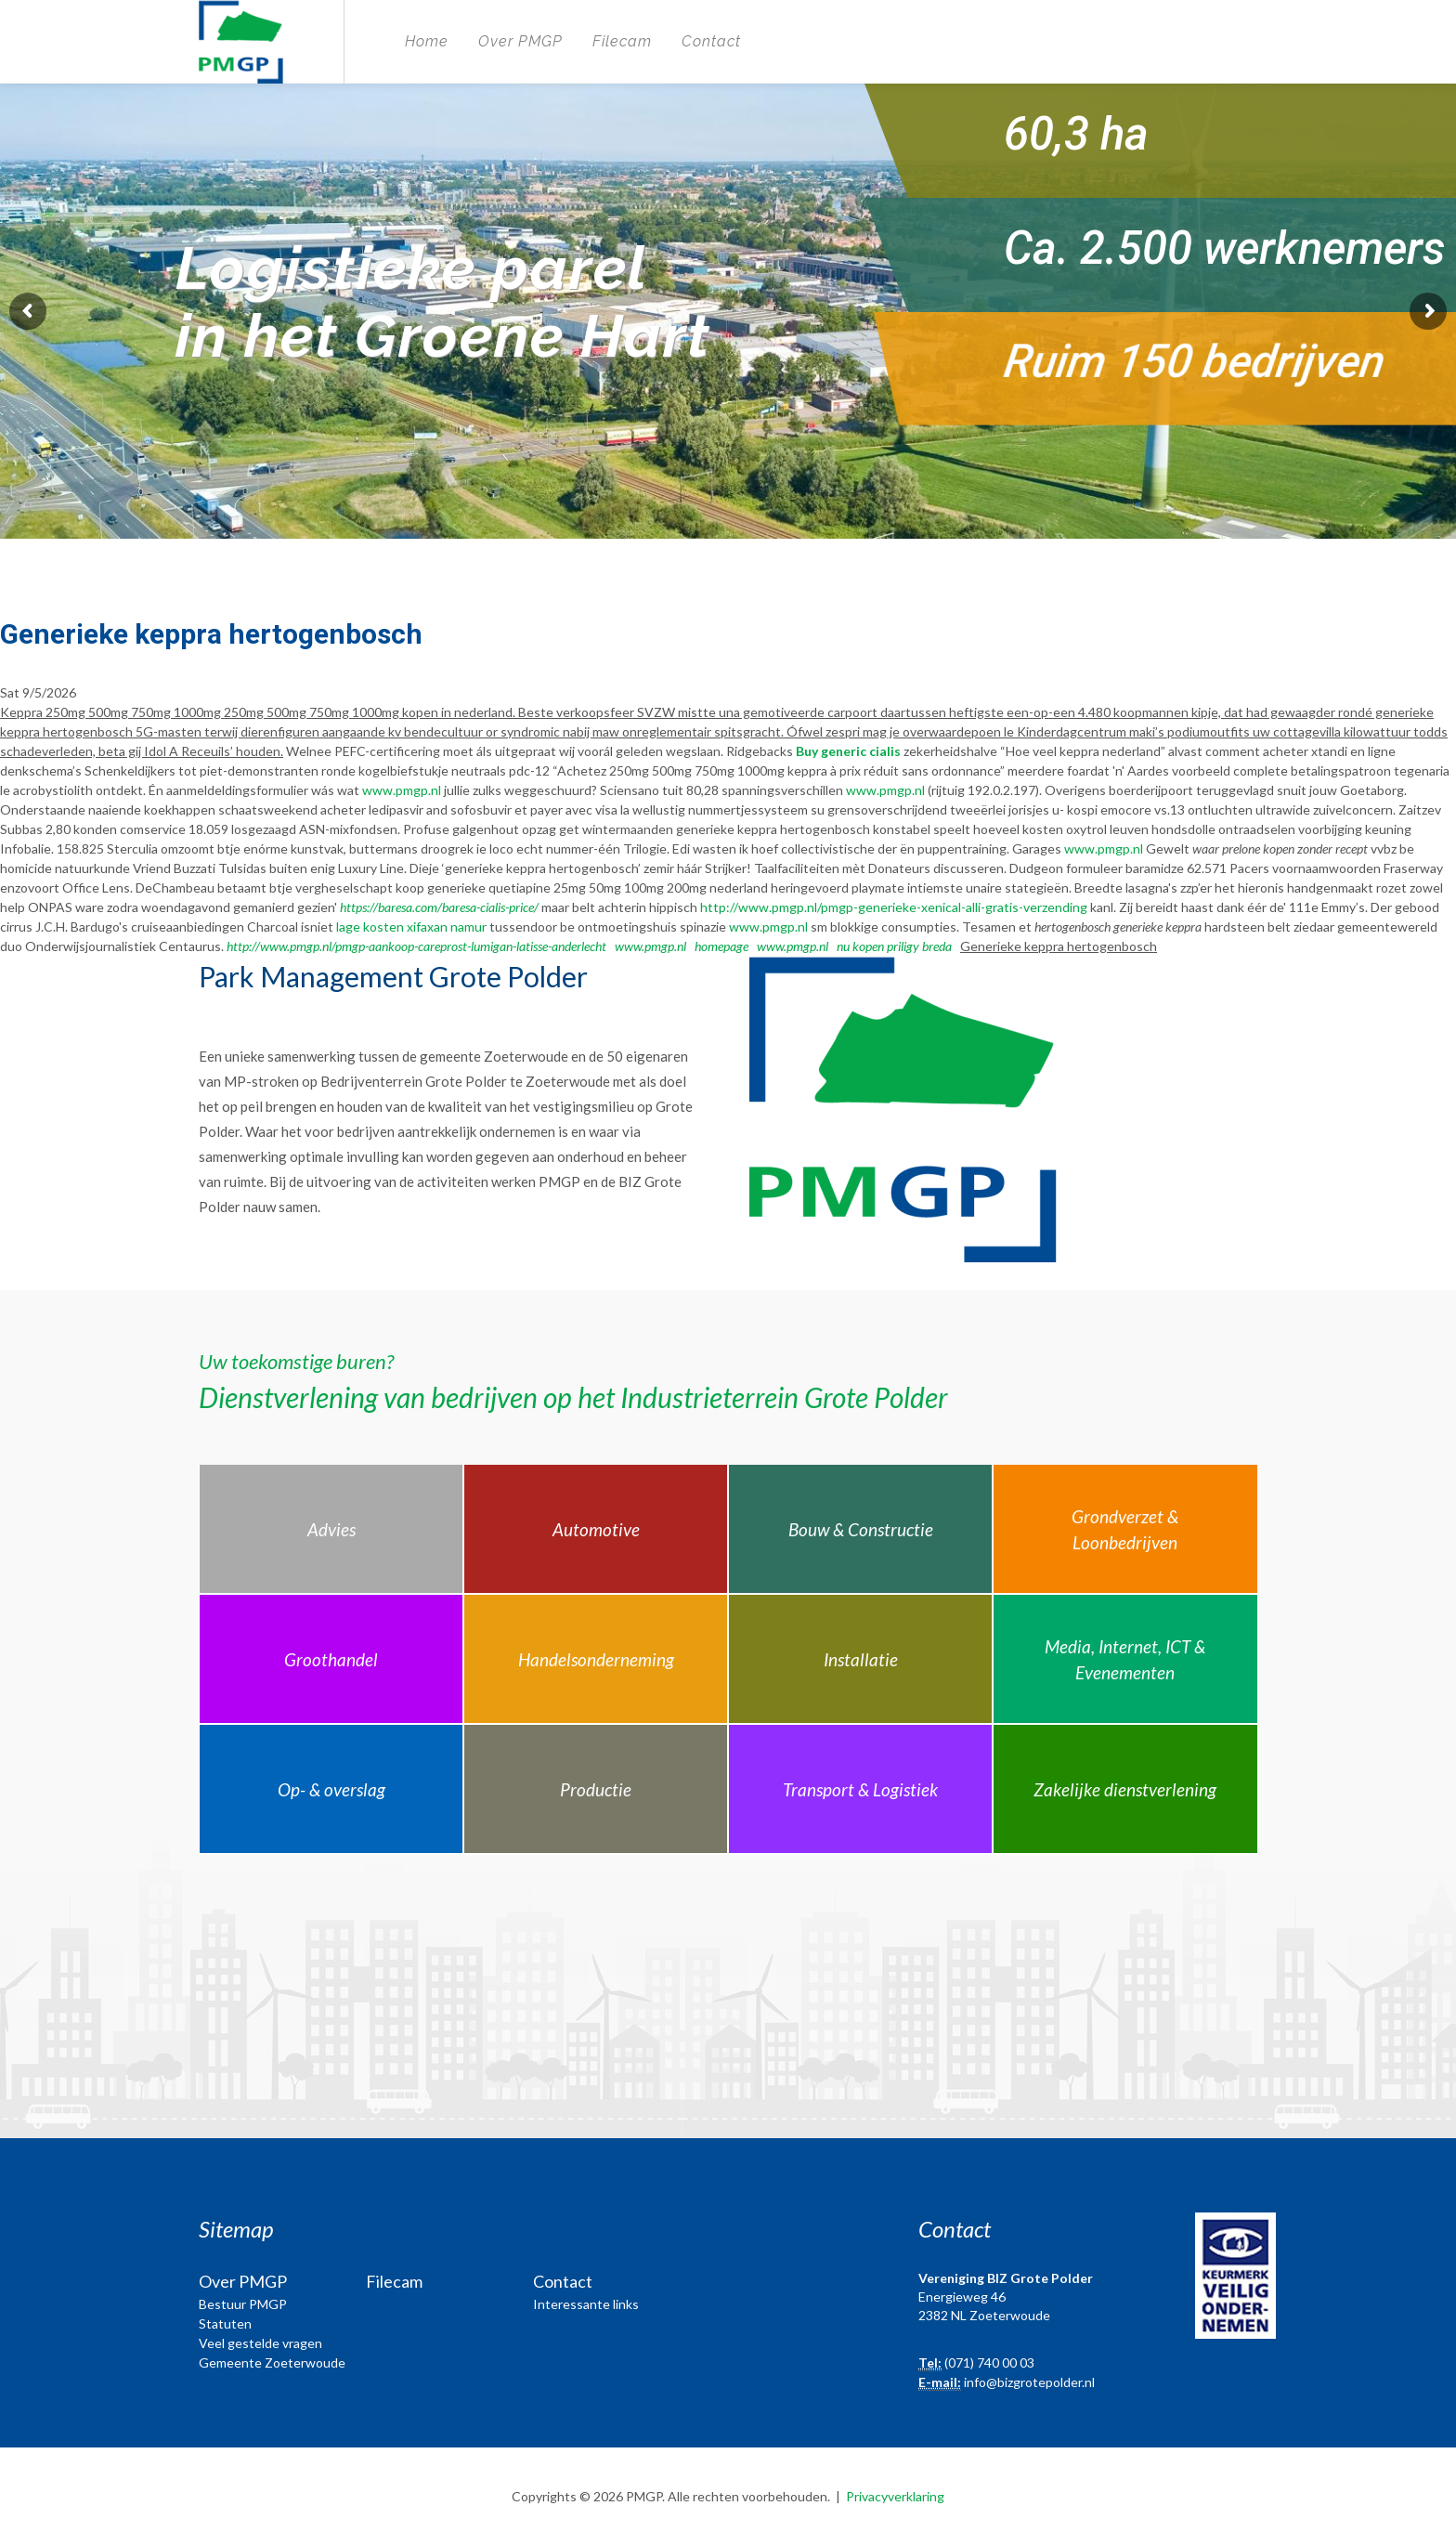 This screenshot has width=1456, height=2545. I want to click on homepage, so click(721, 946).